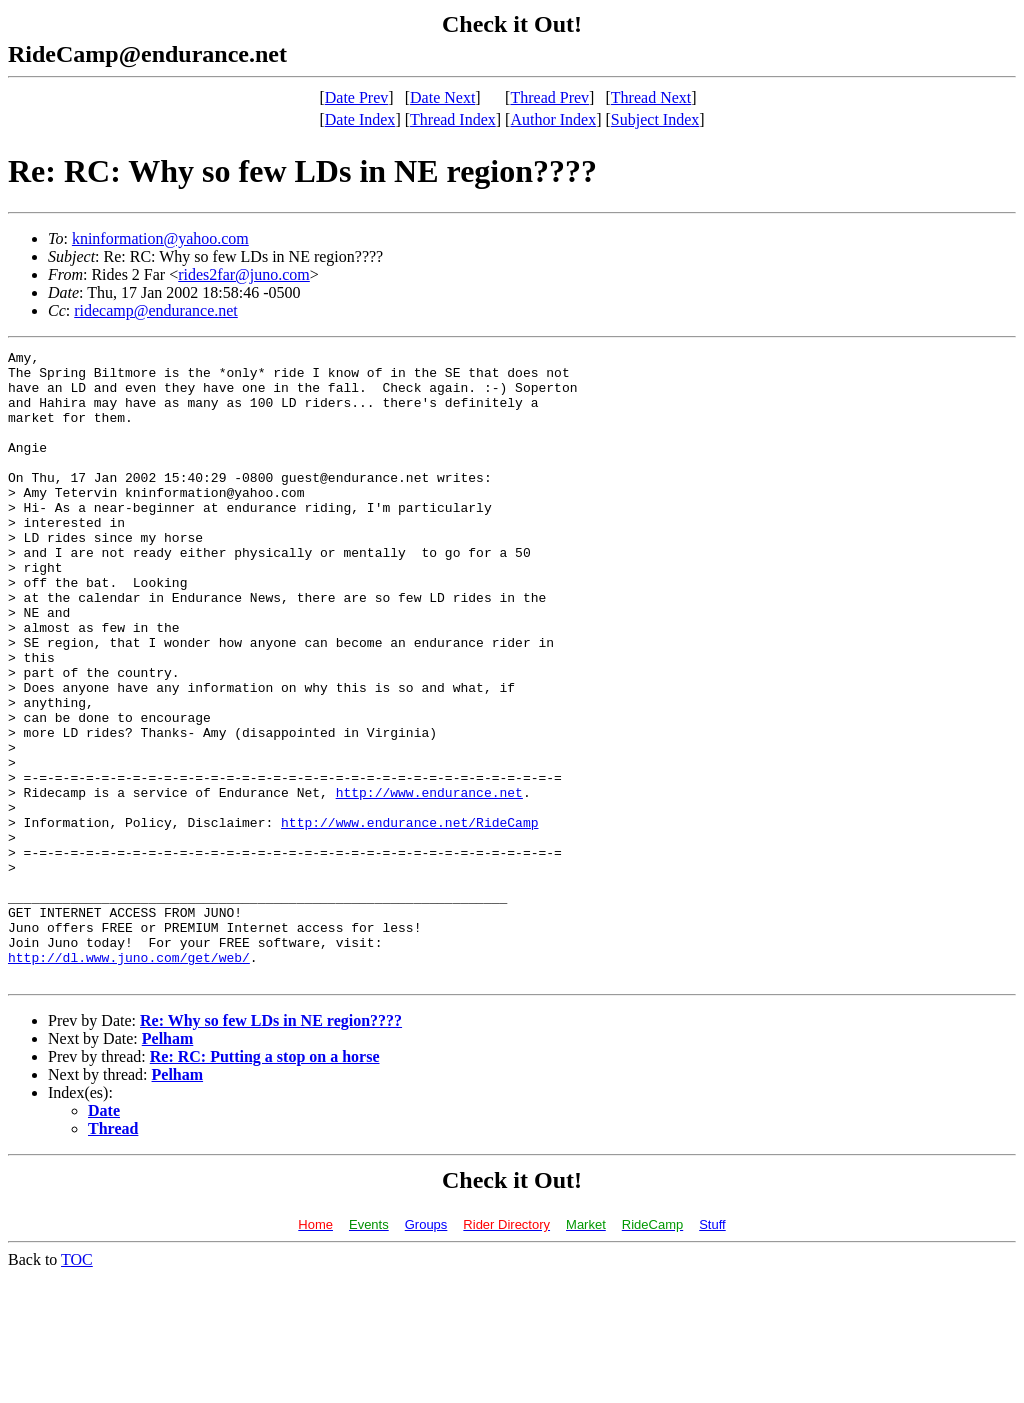 The image size is (1024, 1403). I want to click on http://dl.www.juno.com/get/web/, so click(129, 1080).